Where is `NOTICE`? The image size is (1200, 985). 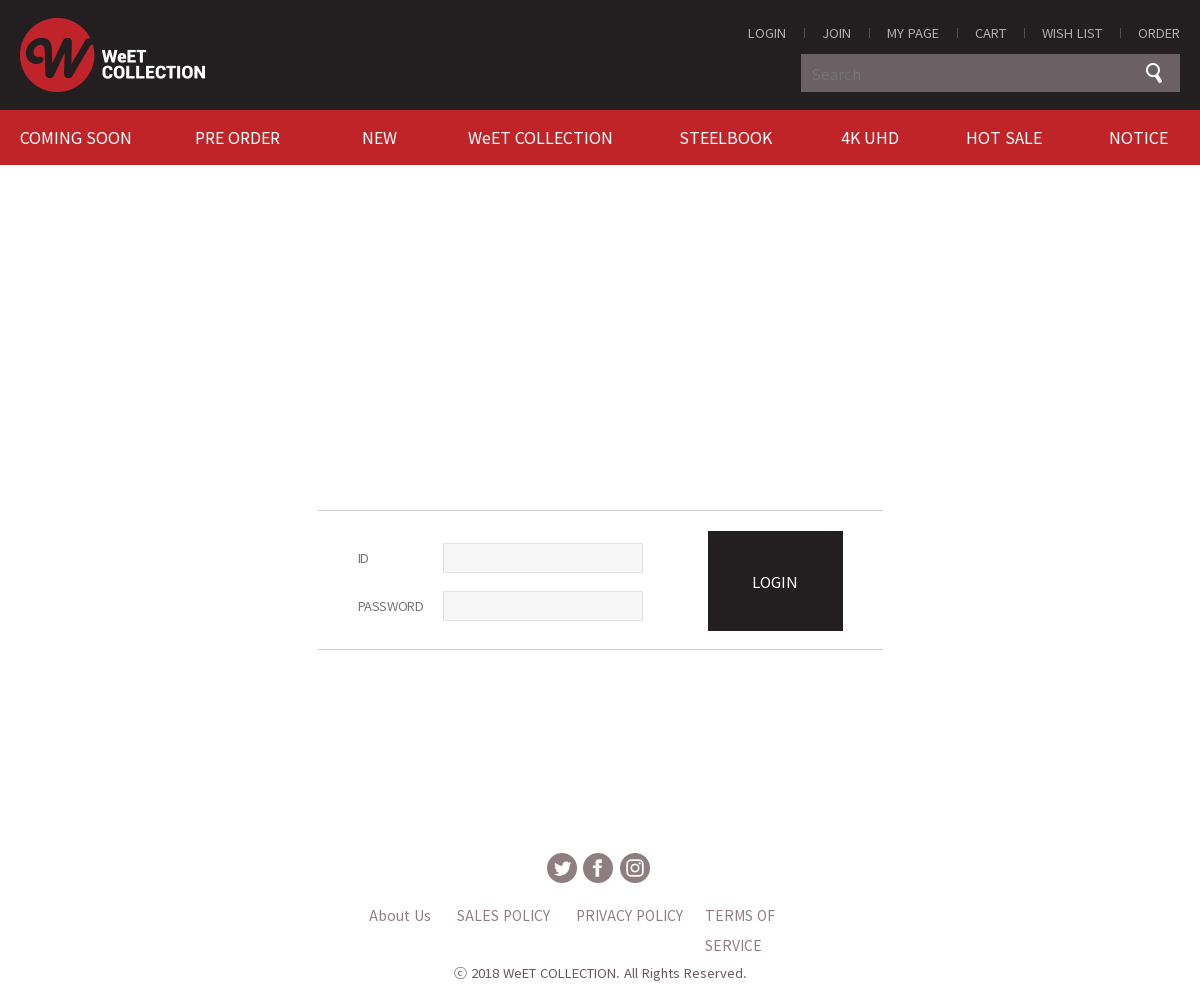 NOTICE is located at coordinates (1138, 137).